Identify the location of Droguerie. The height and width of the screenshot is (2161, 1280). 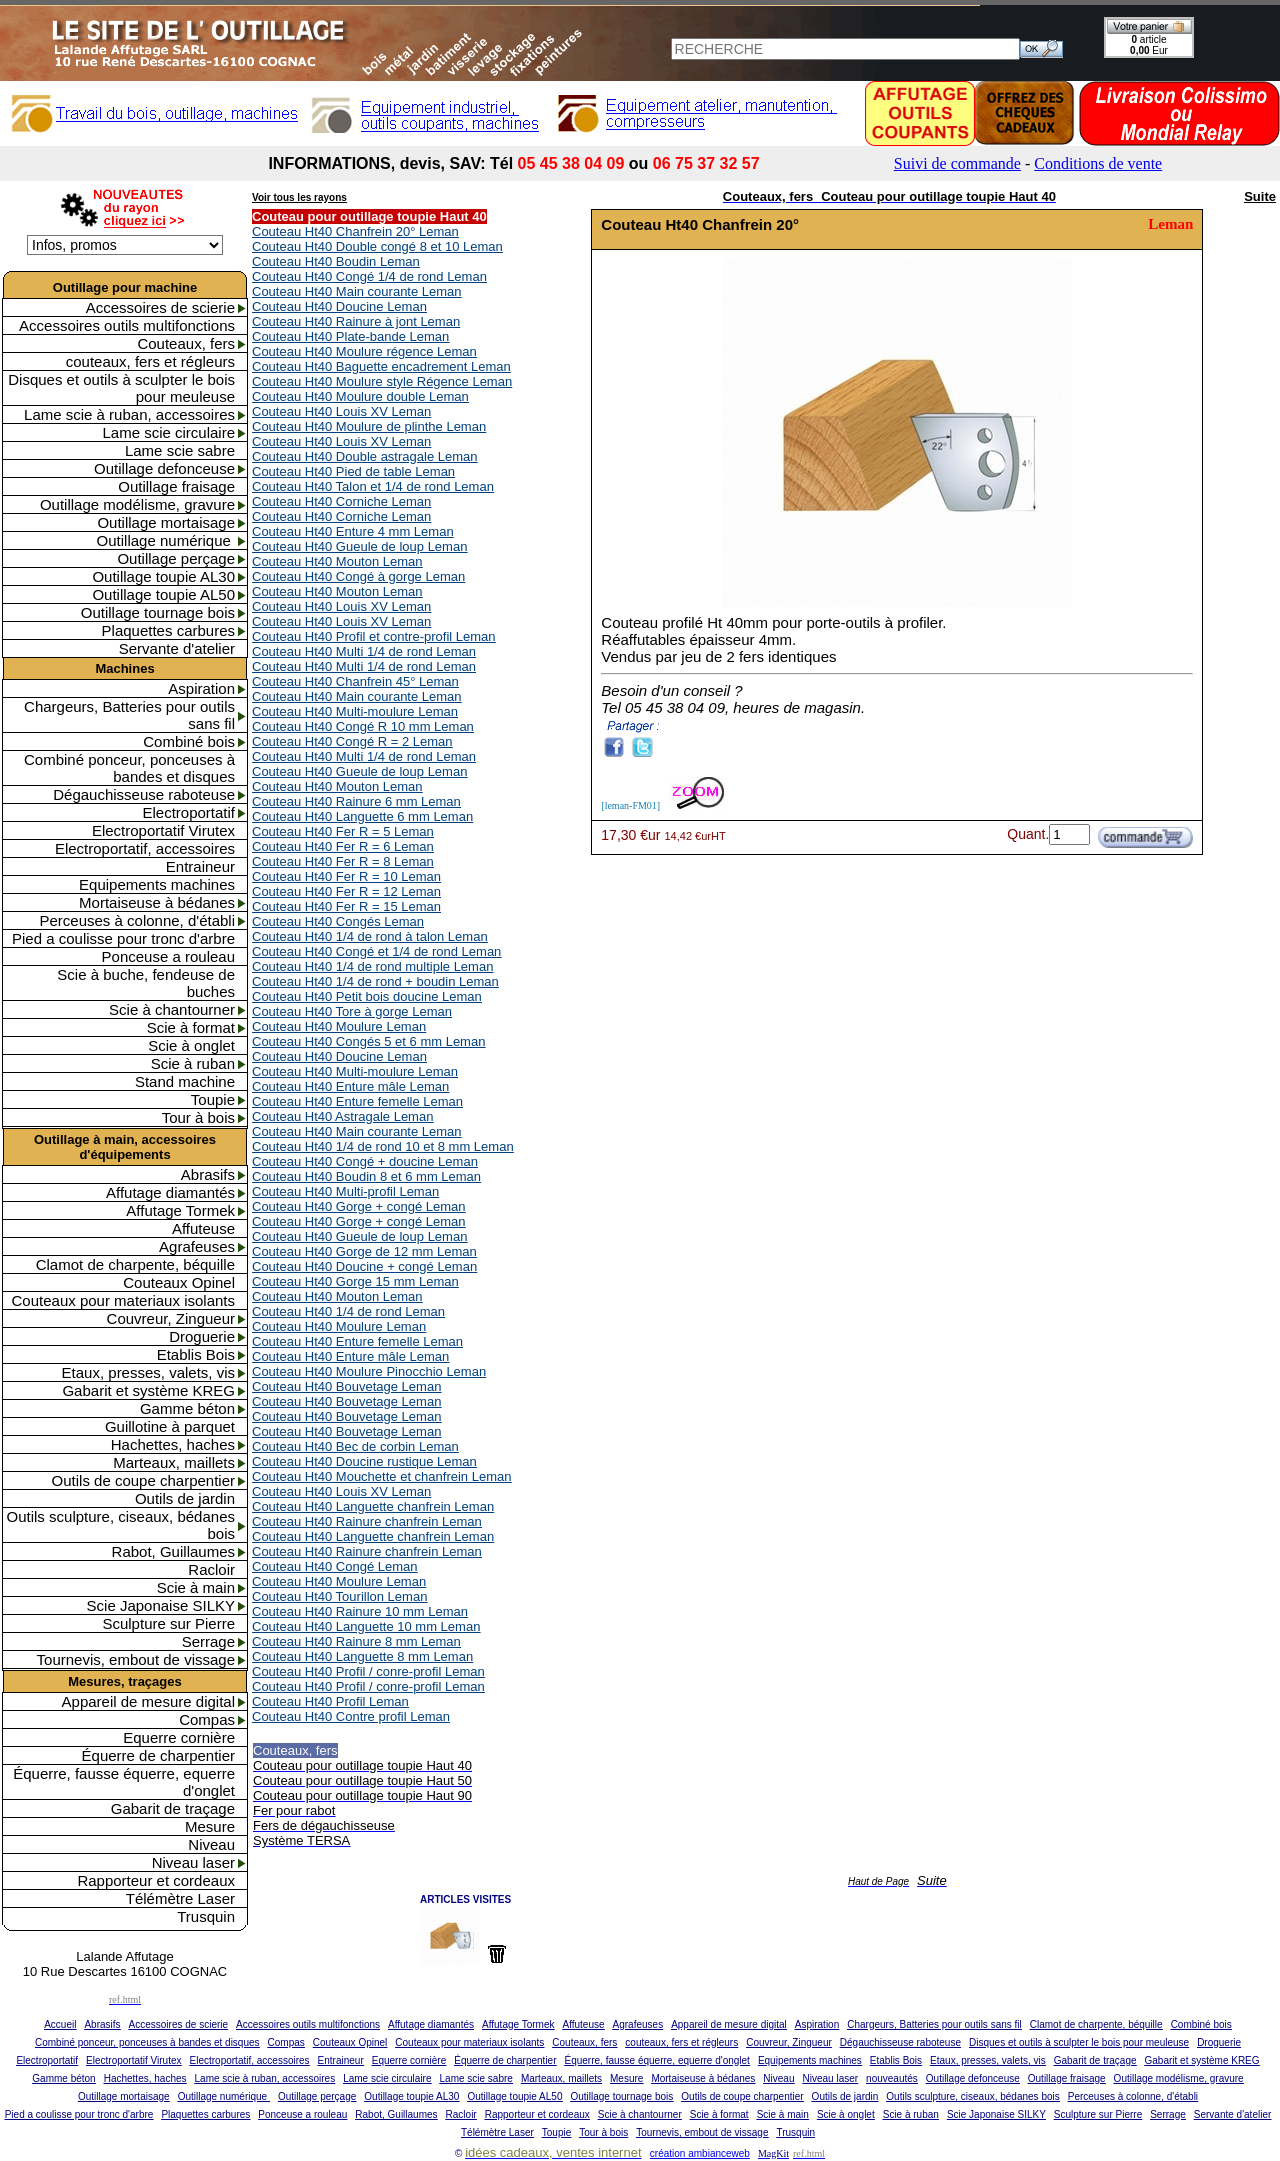
(202, 1336).